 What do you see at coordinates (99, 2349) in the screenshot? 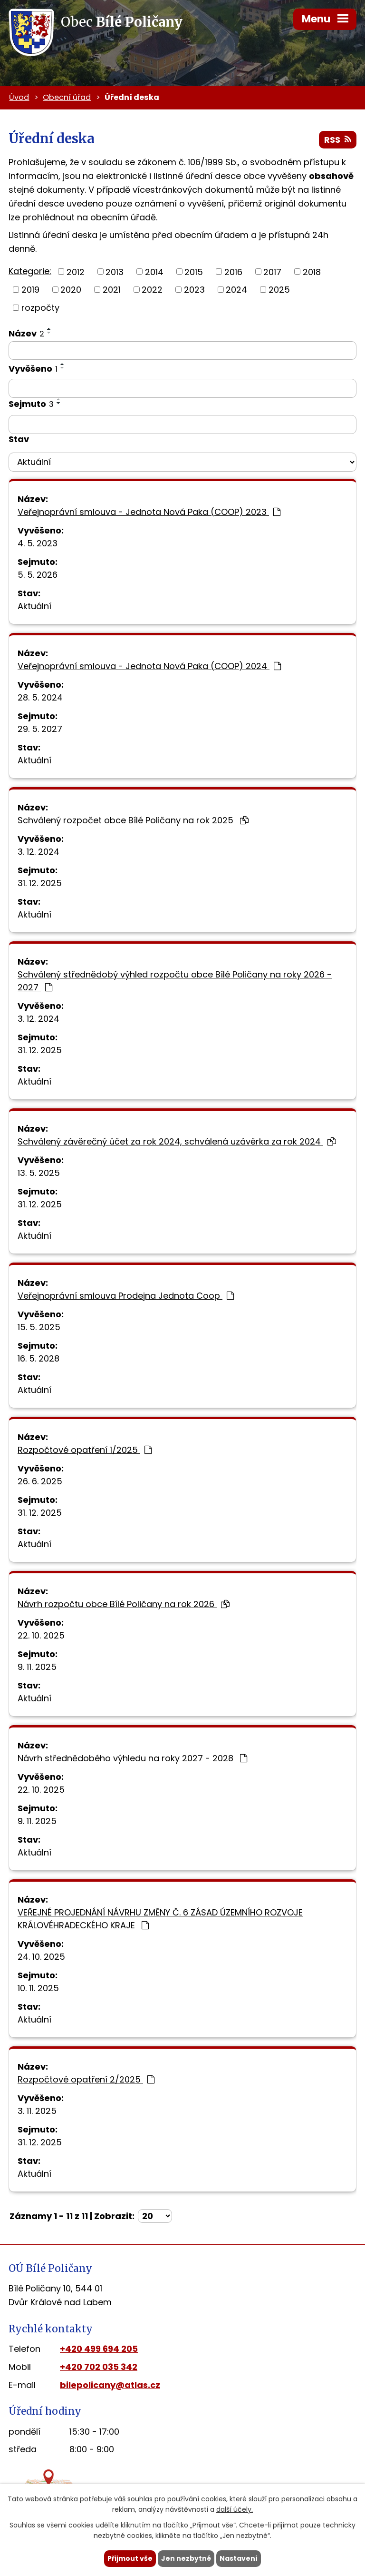
I see `+420 499 694 205` at bounding box center [99, 2349].